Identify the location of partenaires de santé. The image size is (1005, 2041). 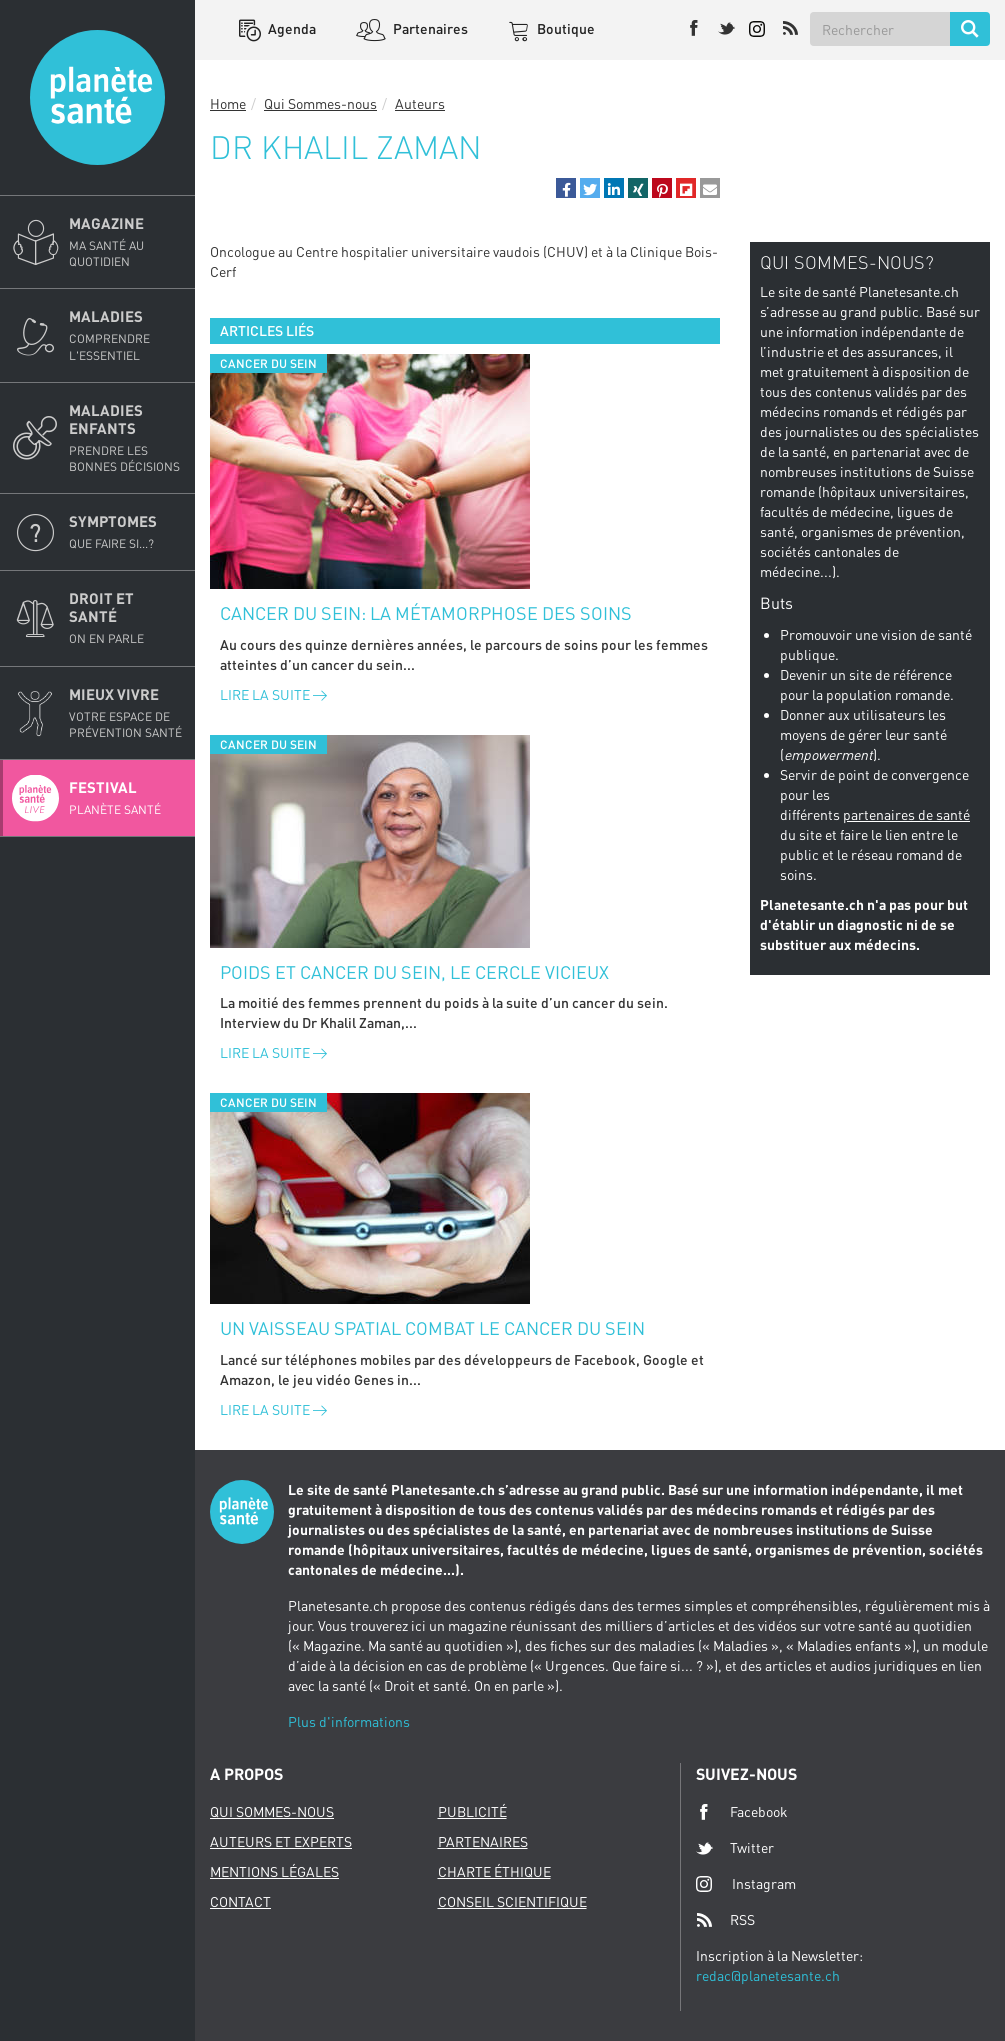
(906, 814).